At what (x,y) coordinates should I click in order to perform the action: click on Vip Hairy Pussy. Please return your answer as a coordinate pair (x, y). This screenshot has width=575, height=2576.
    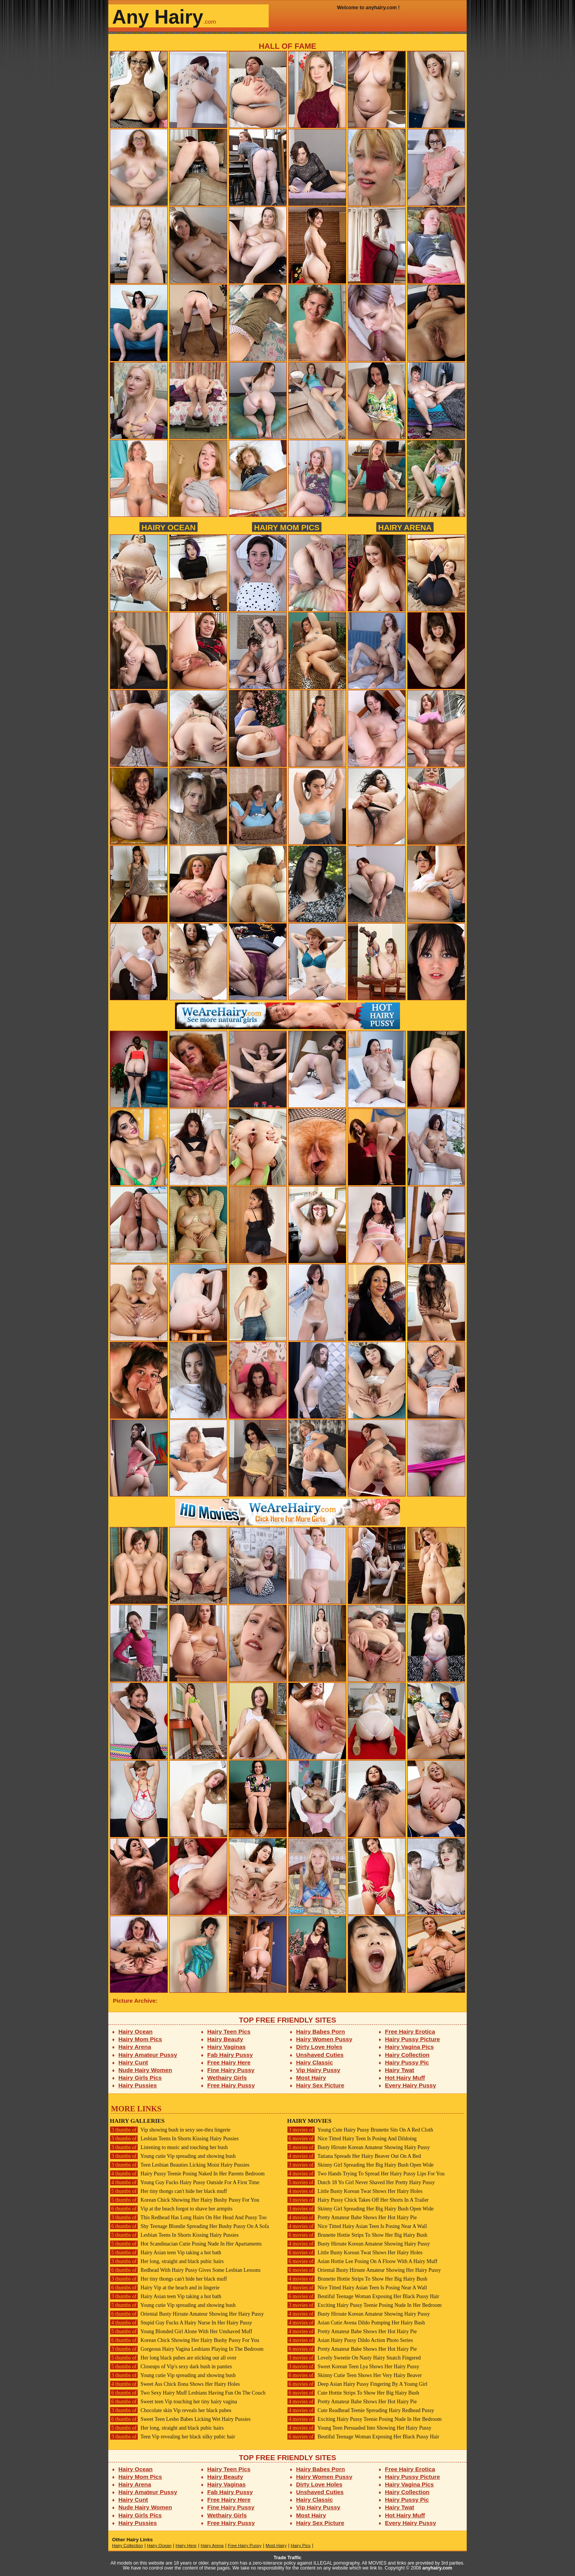
    Looking at the image, I should click on (318, 2070).